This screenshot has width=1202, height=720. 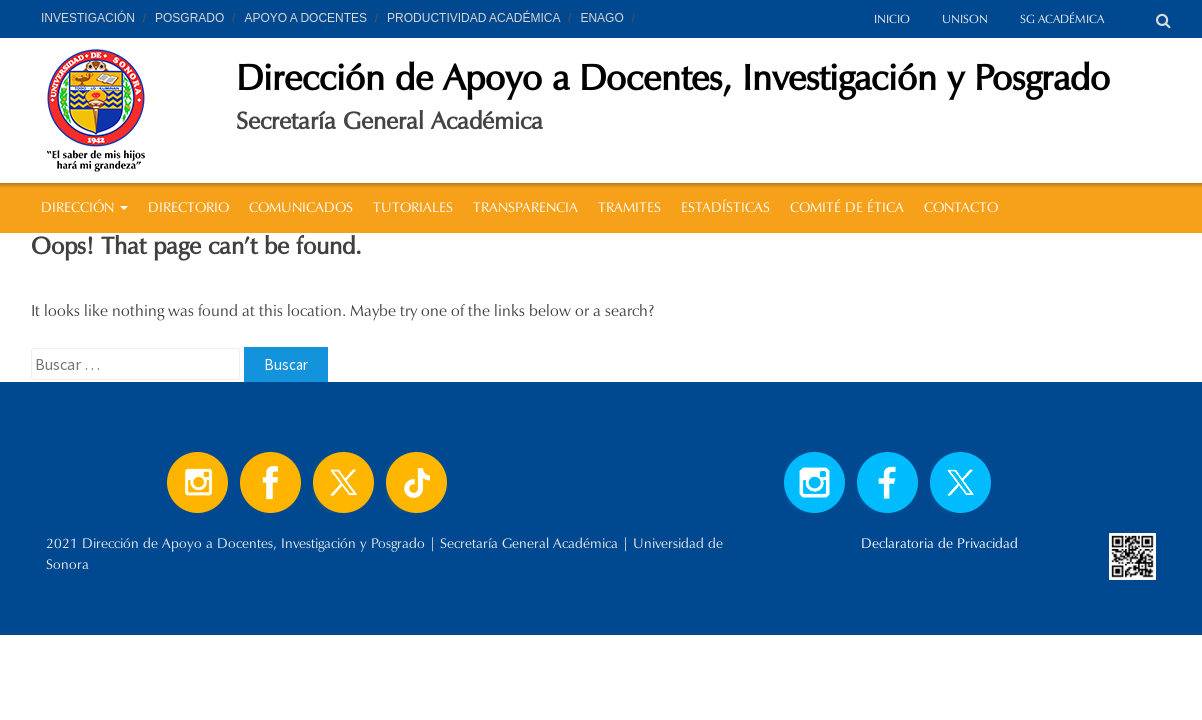 What do you see at coordinates (305, 18) in the screenshot?
I see `APOYO A DOCENTES` at bounding box center [305, 18].